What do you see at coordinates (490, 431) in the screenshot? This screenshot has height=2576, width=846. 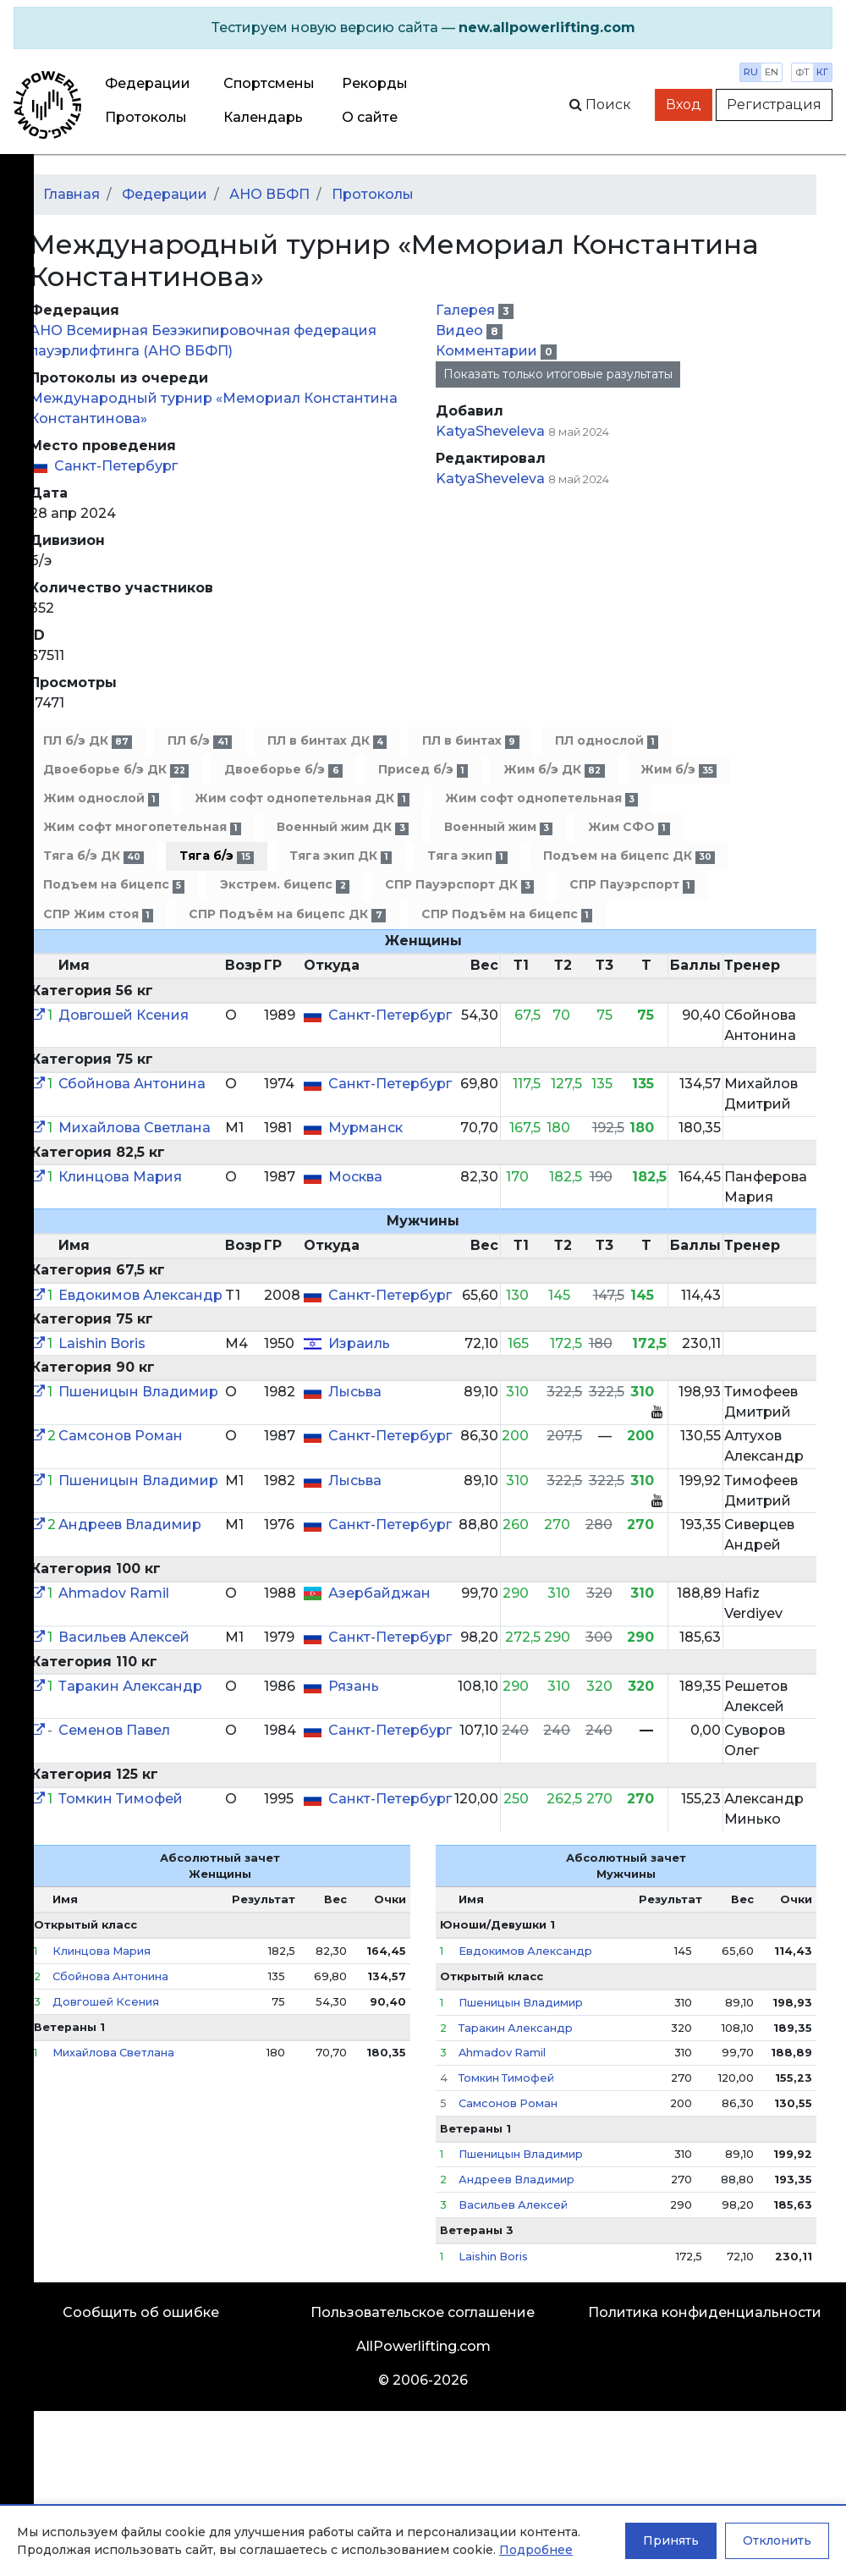 I see `KatyaSheveleva` at bounding box center [490, 431].